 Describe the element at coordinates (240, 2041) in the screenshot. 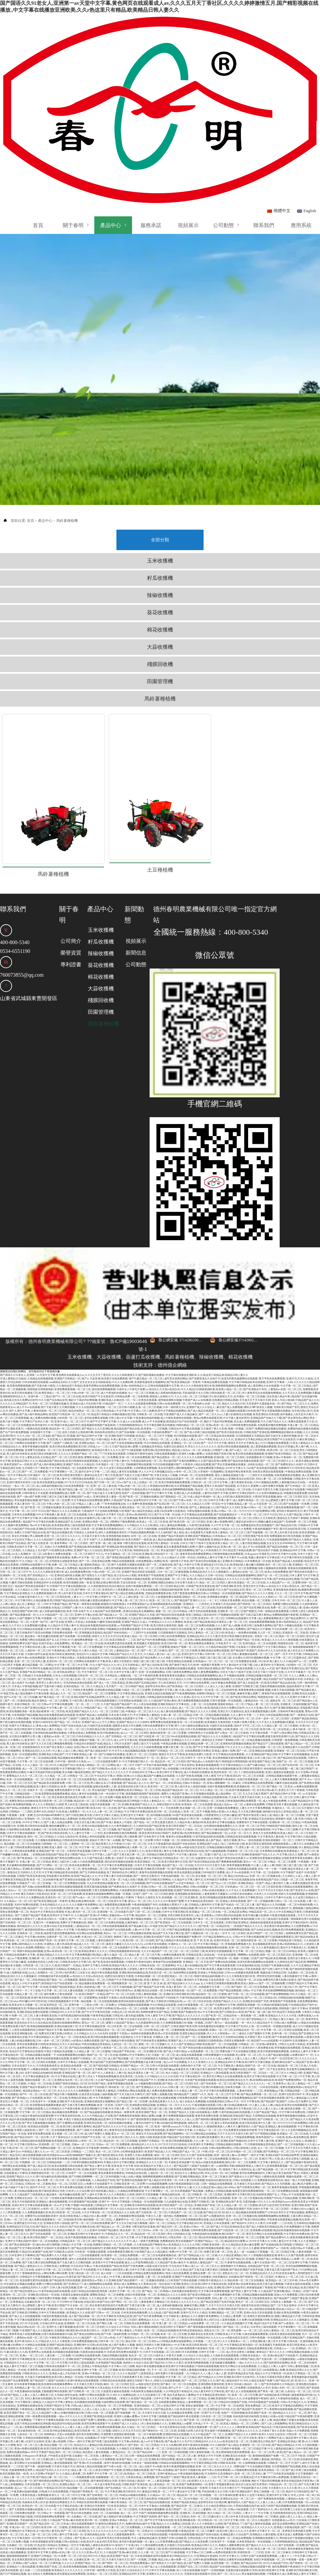

I see `丝袜美女视频一区二区三区` at that location.